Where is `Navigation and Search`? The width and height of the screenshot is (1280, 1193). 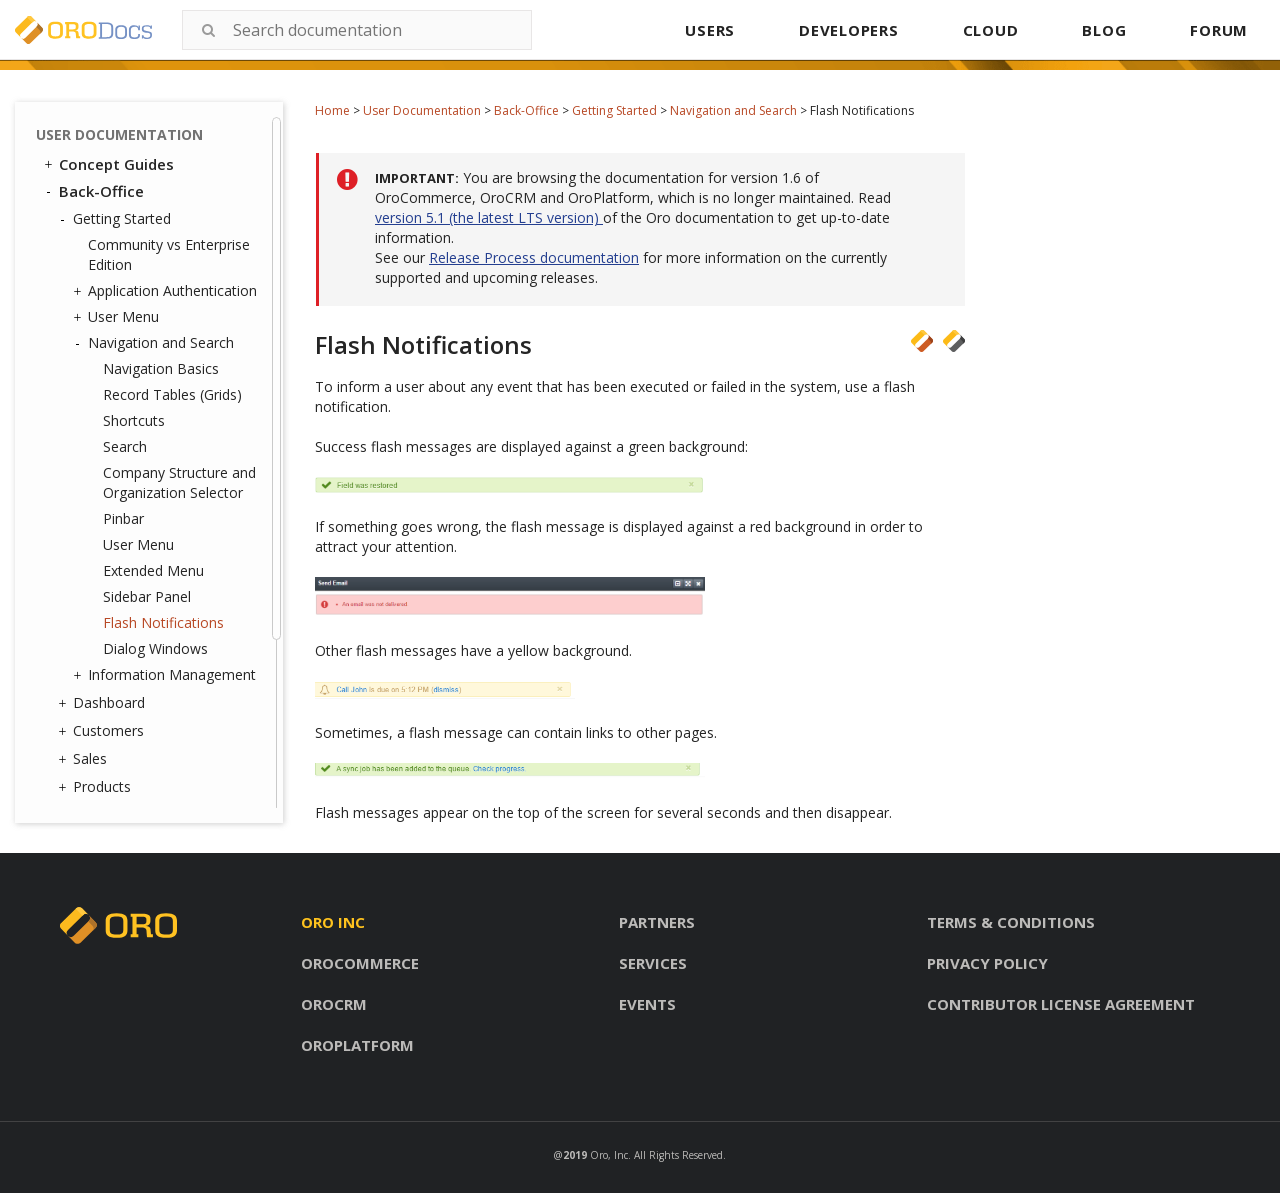
Navigation and Search is located at coordinates (733, 110).